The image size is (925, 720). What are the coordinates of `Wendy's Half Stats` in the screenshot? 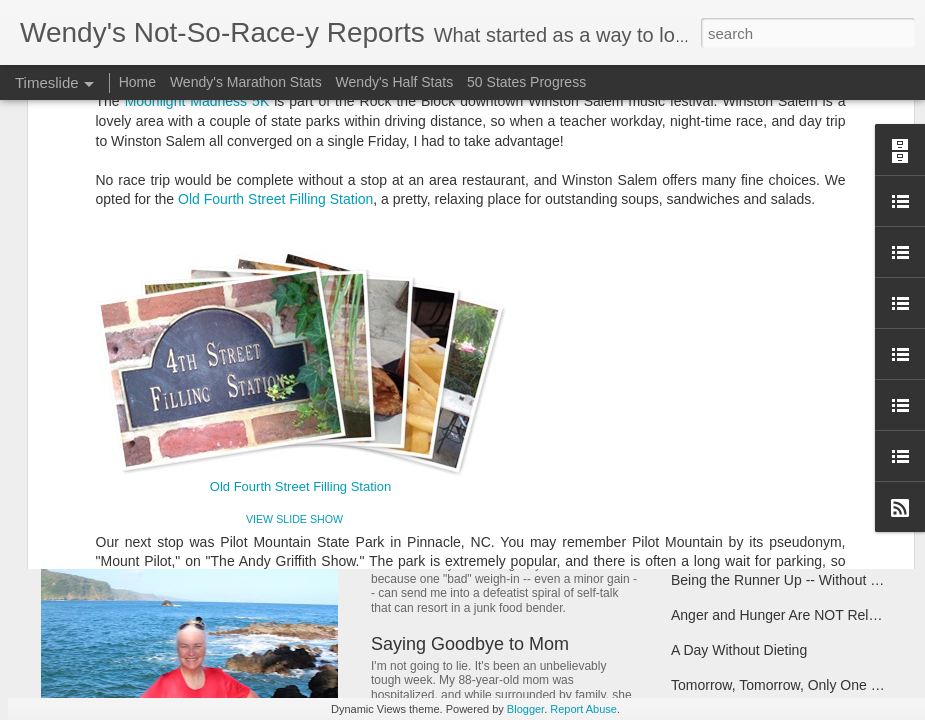 It's located at (395, 82).